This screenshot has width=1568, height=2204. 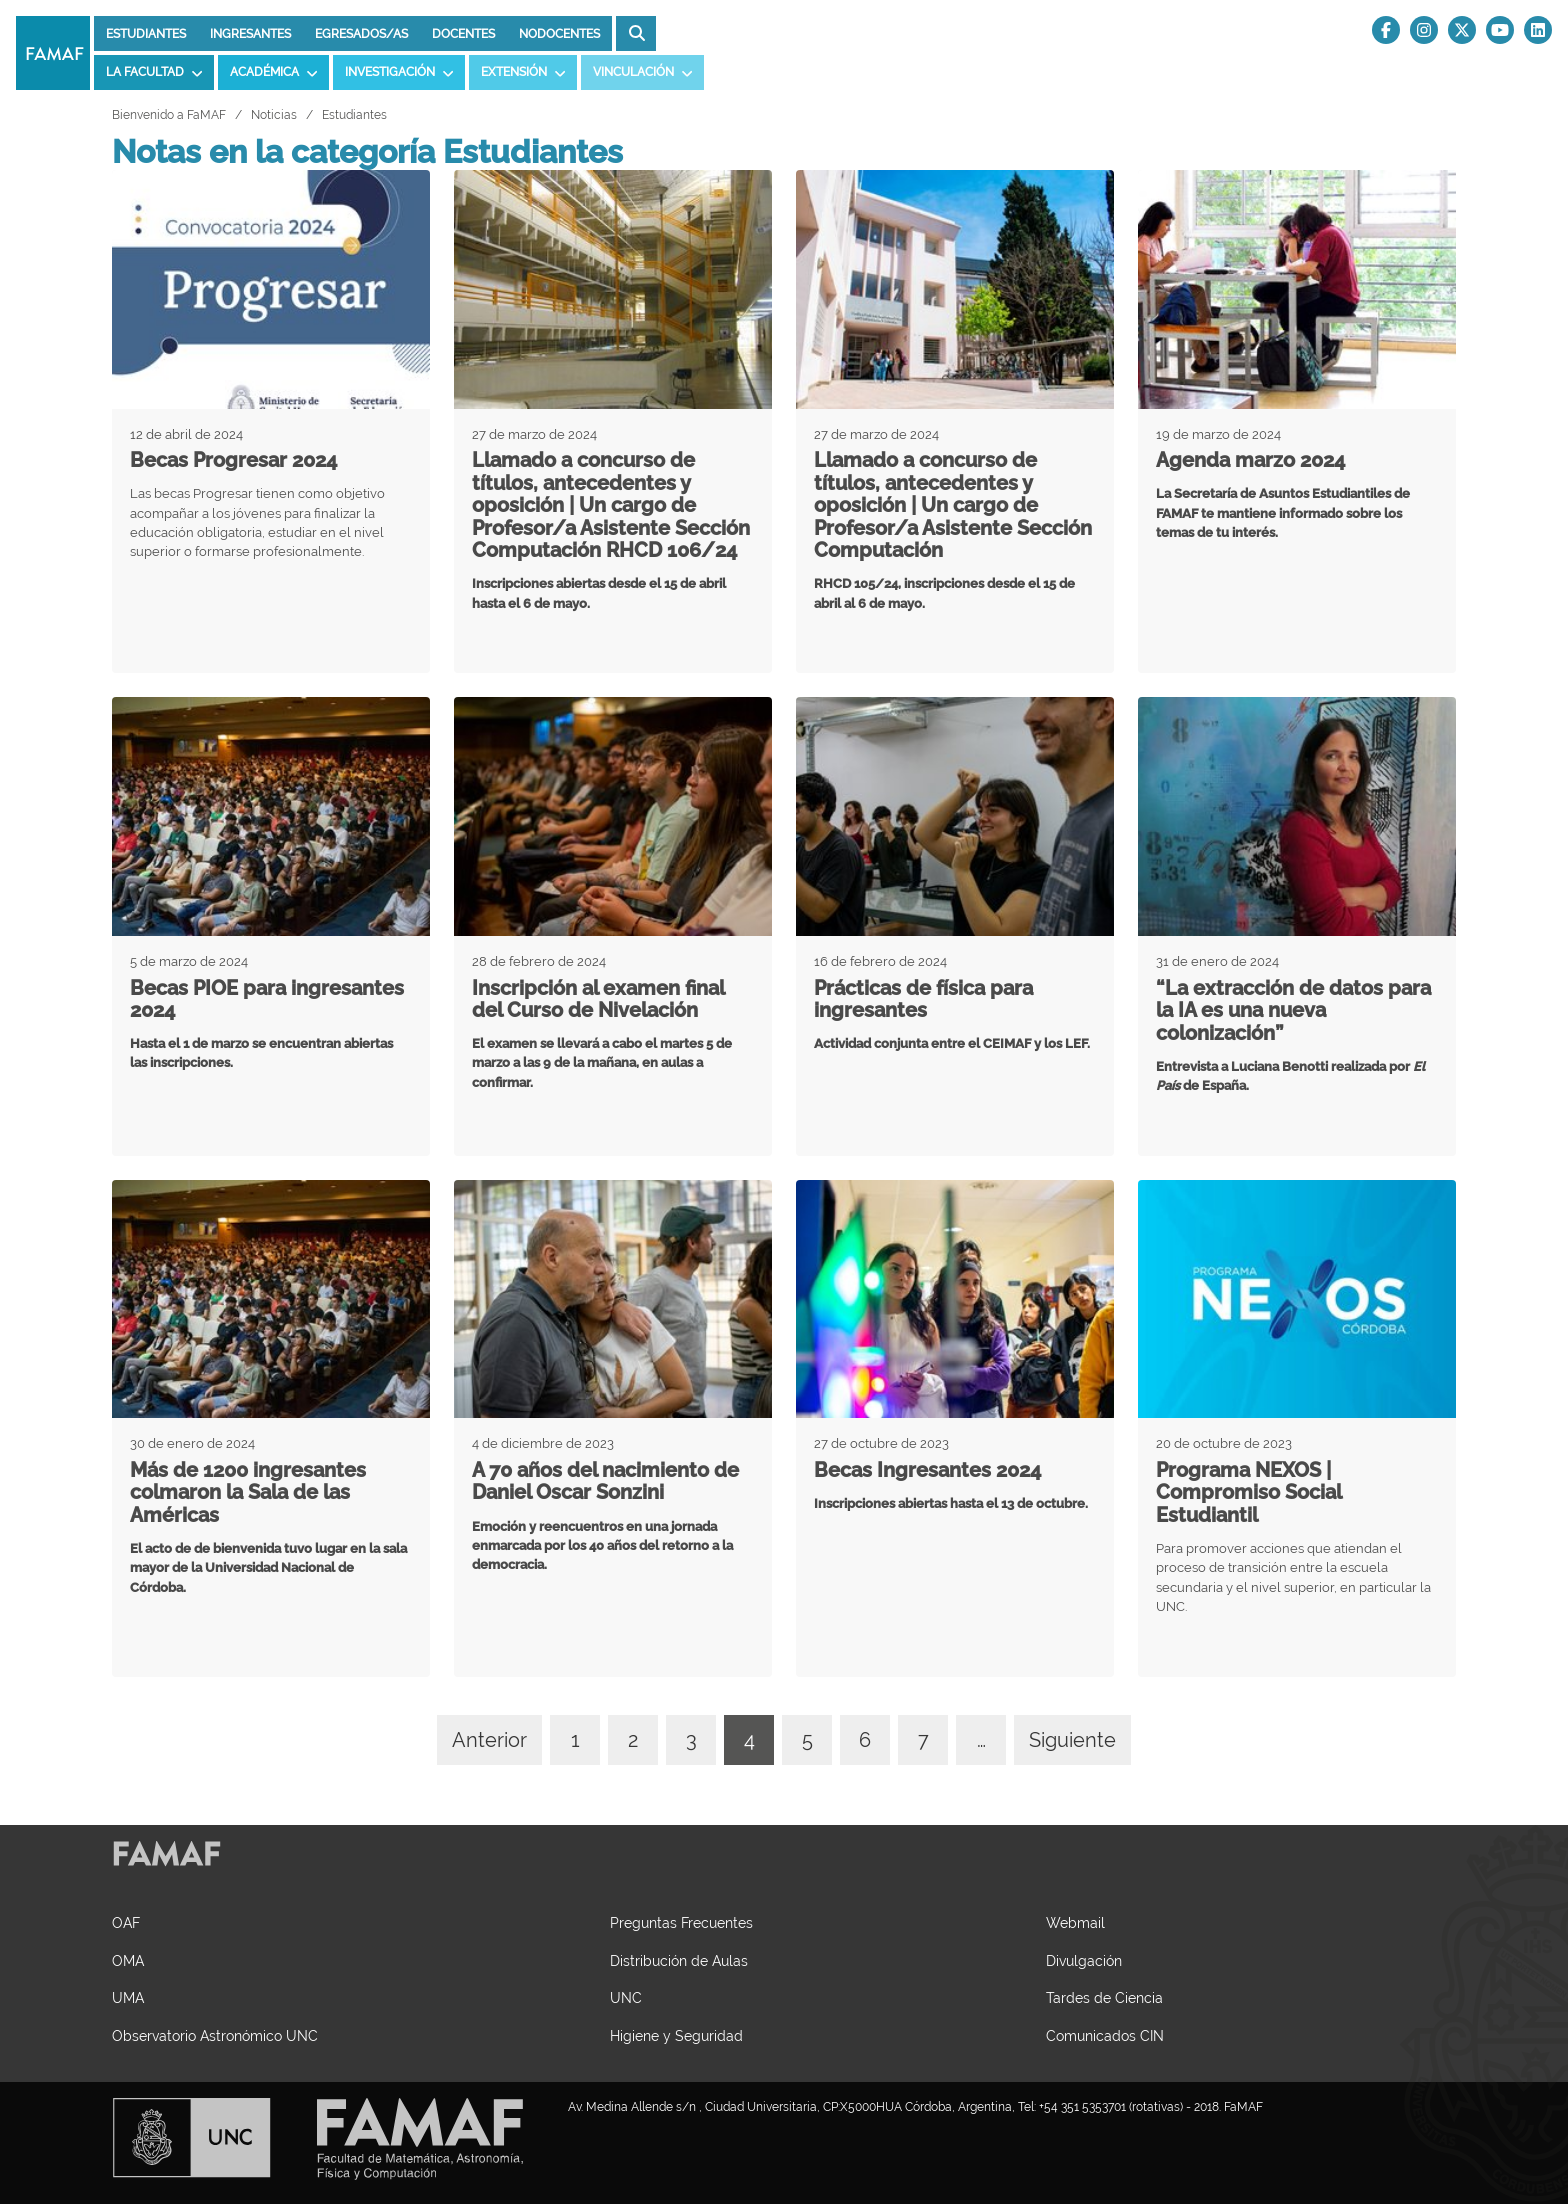 I want to click on Tardes de Ciencia, so click(x=1104, y=1997).